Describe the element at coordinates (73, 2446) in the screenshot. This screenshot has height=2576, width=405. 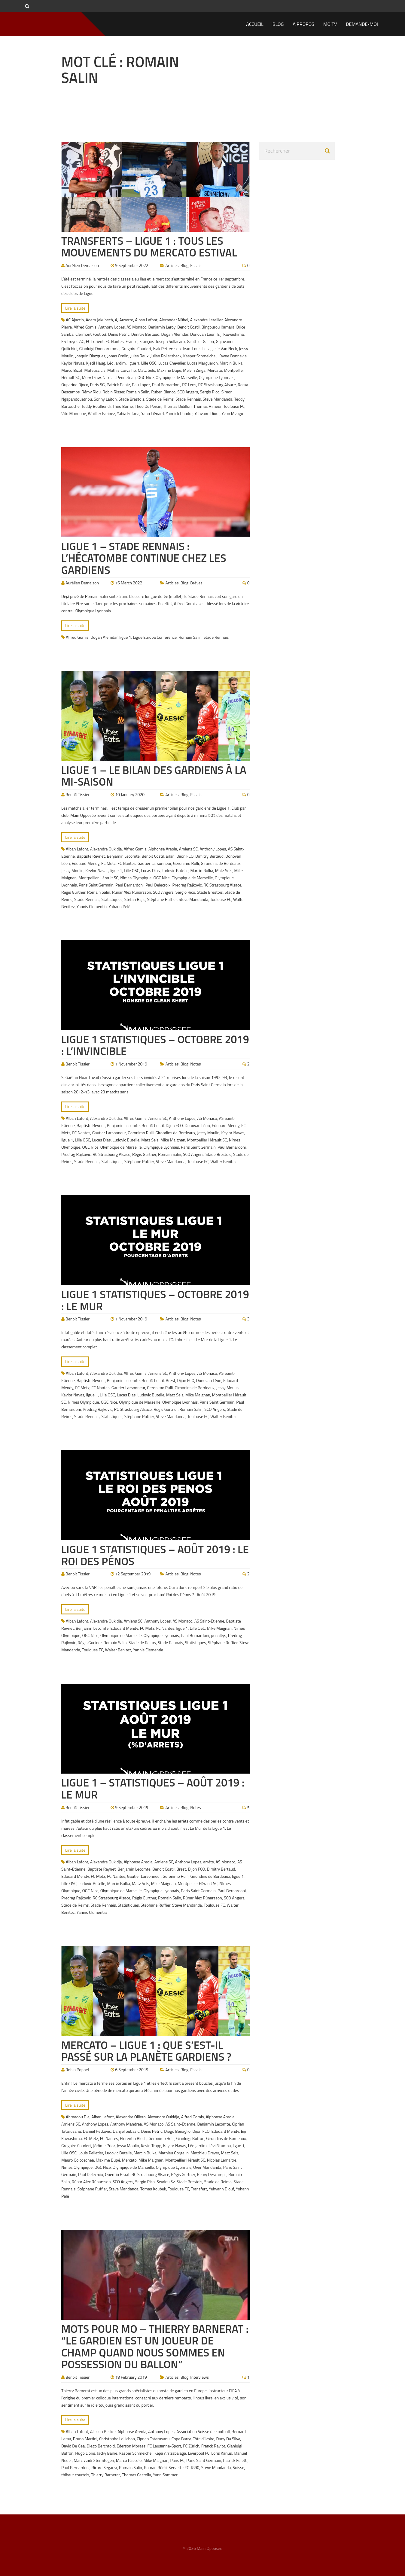
I see `David De Gea` at that location.